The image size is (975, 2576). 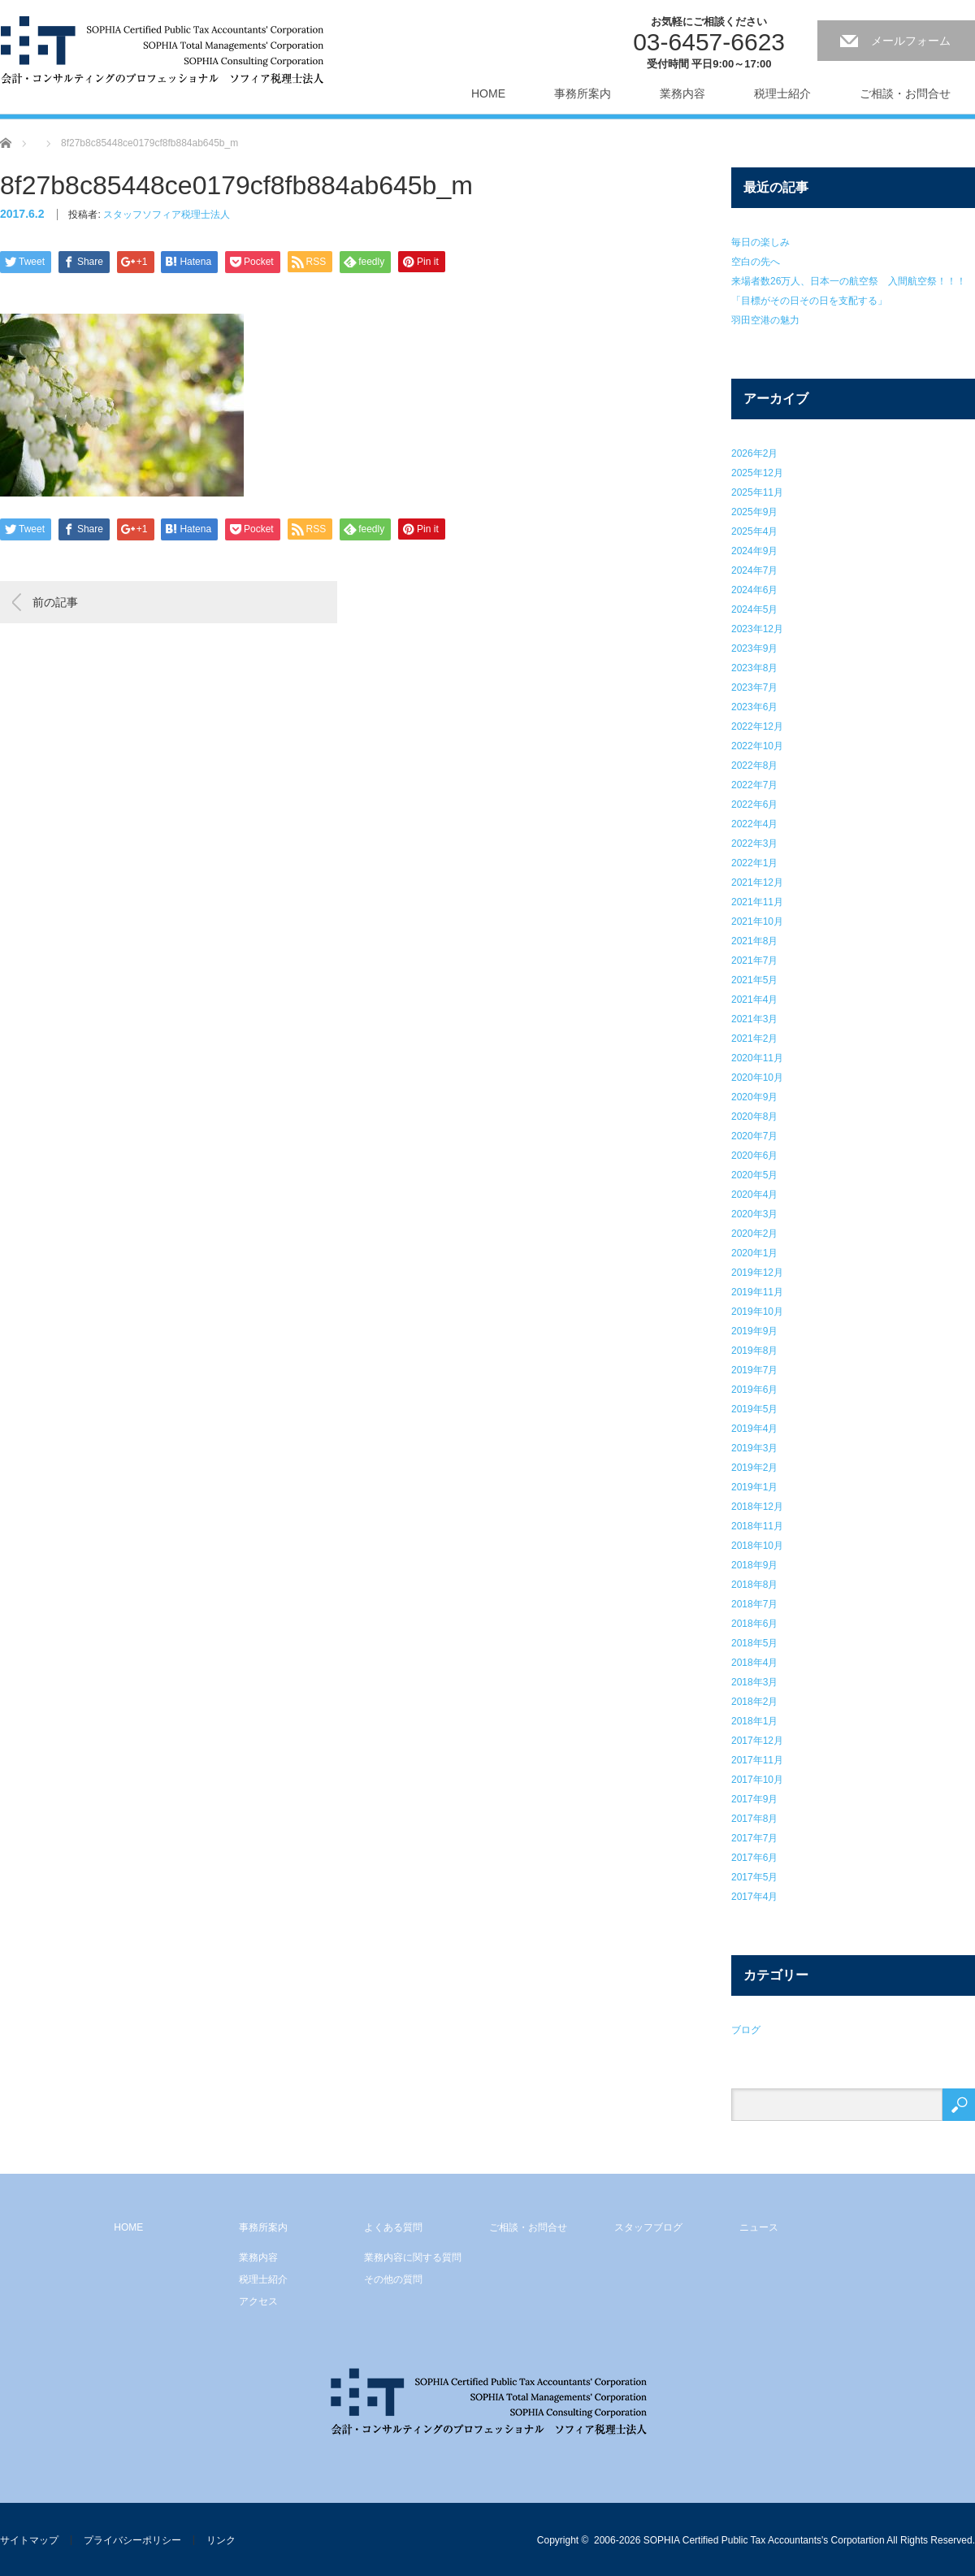 What do you see at coordinates (754, 1623) in the screenshot?
I see `2018年6月` at bounding box center [754, 1623].